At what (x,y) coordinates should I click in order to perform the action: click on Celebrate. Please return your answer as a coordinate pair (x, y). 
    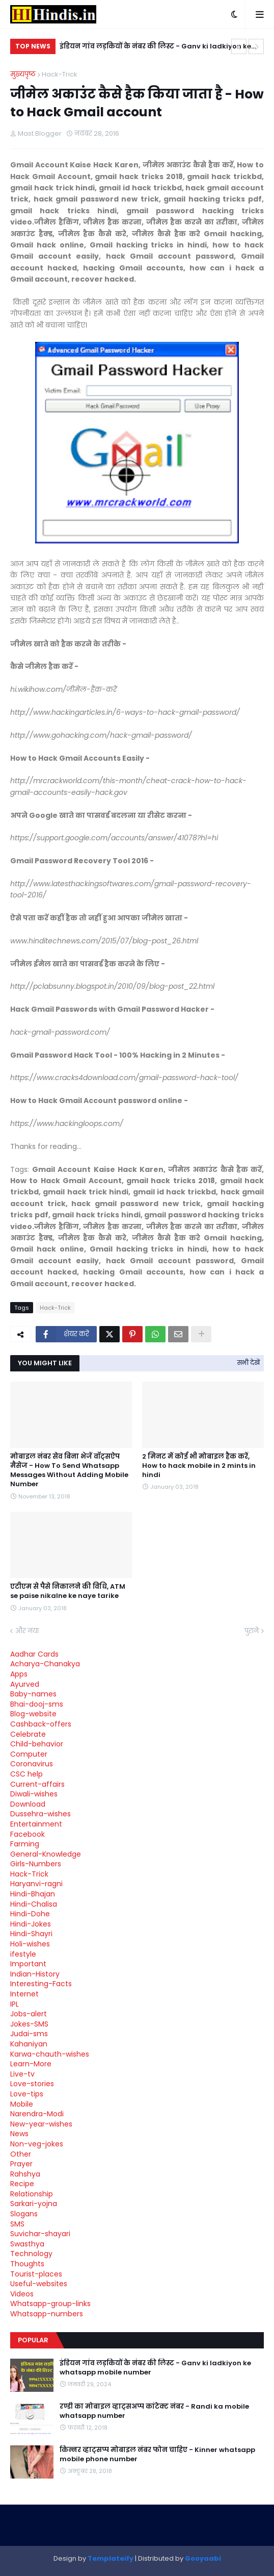
    Looking at the image, I should click on (28, 1734).